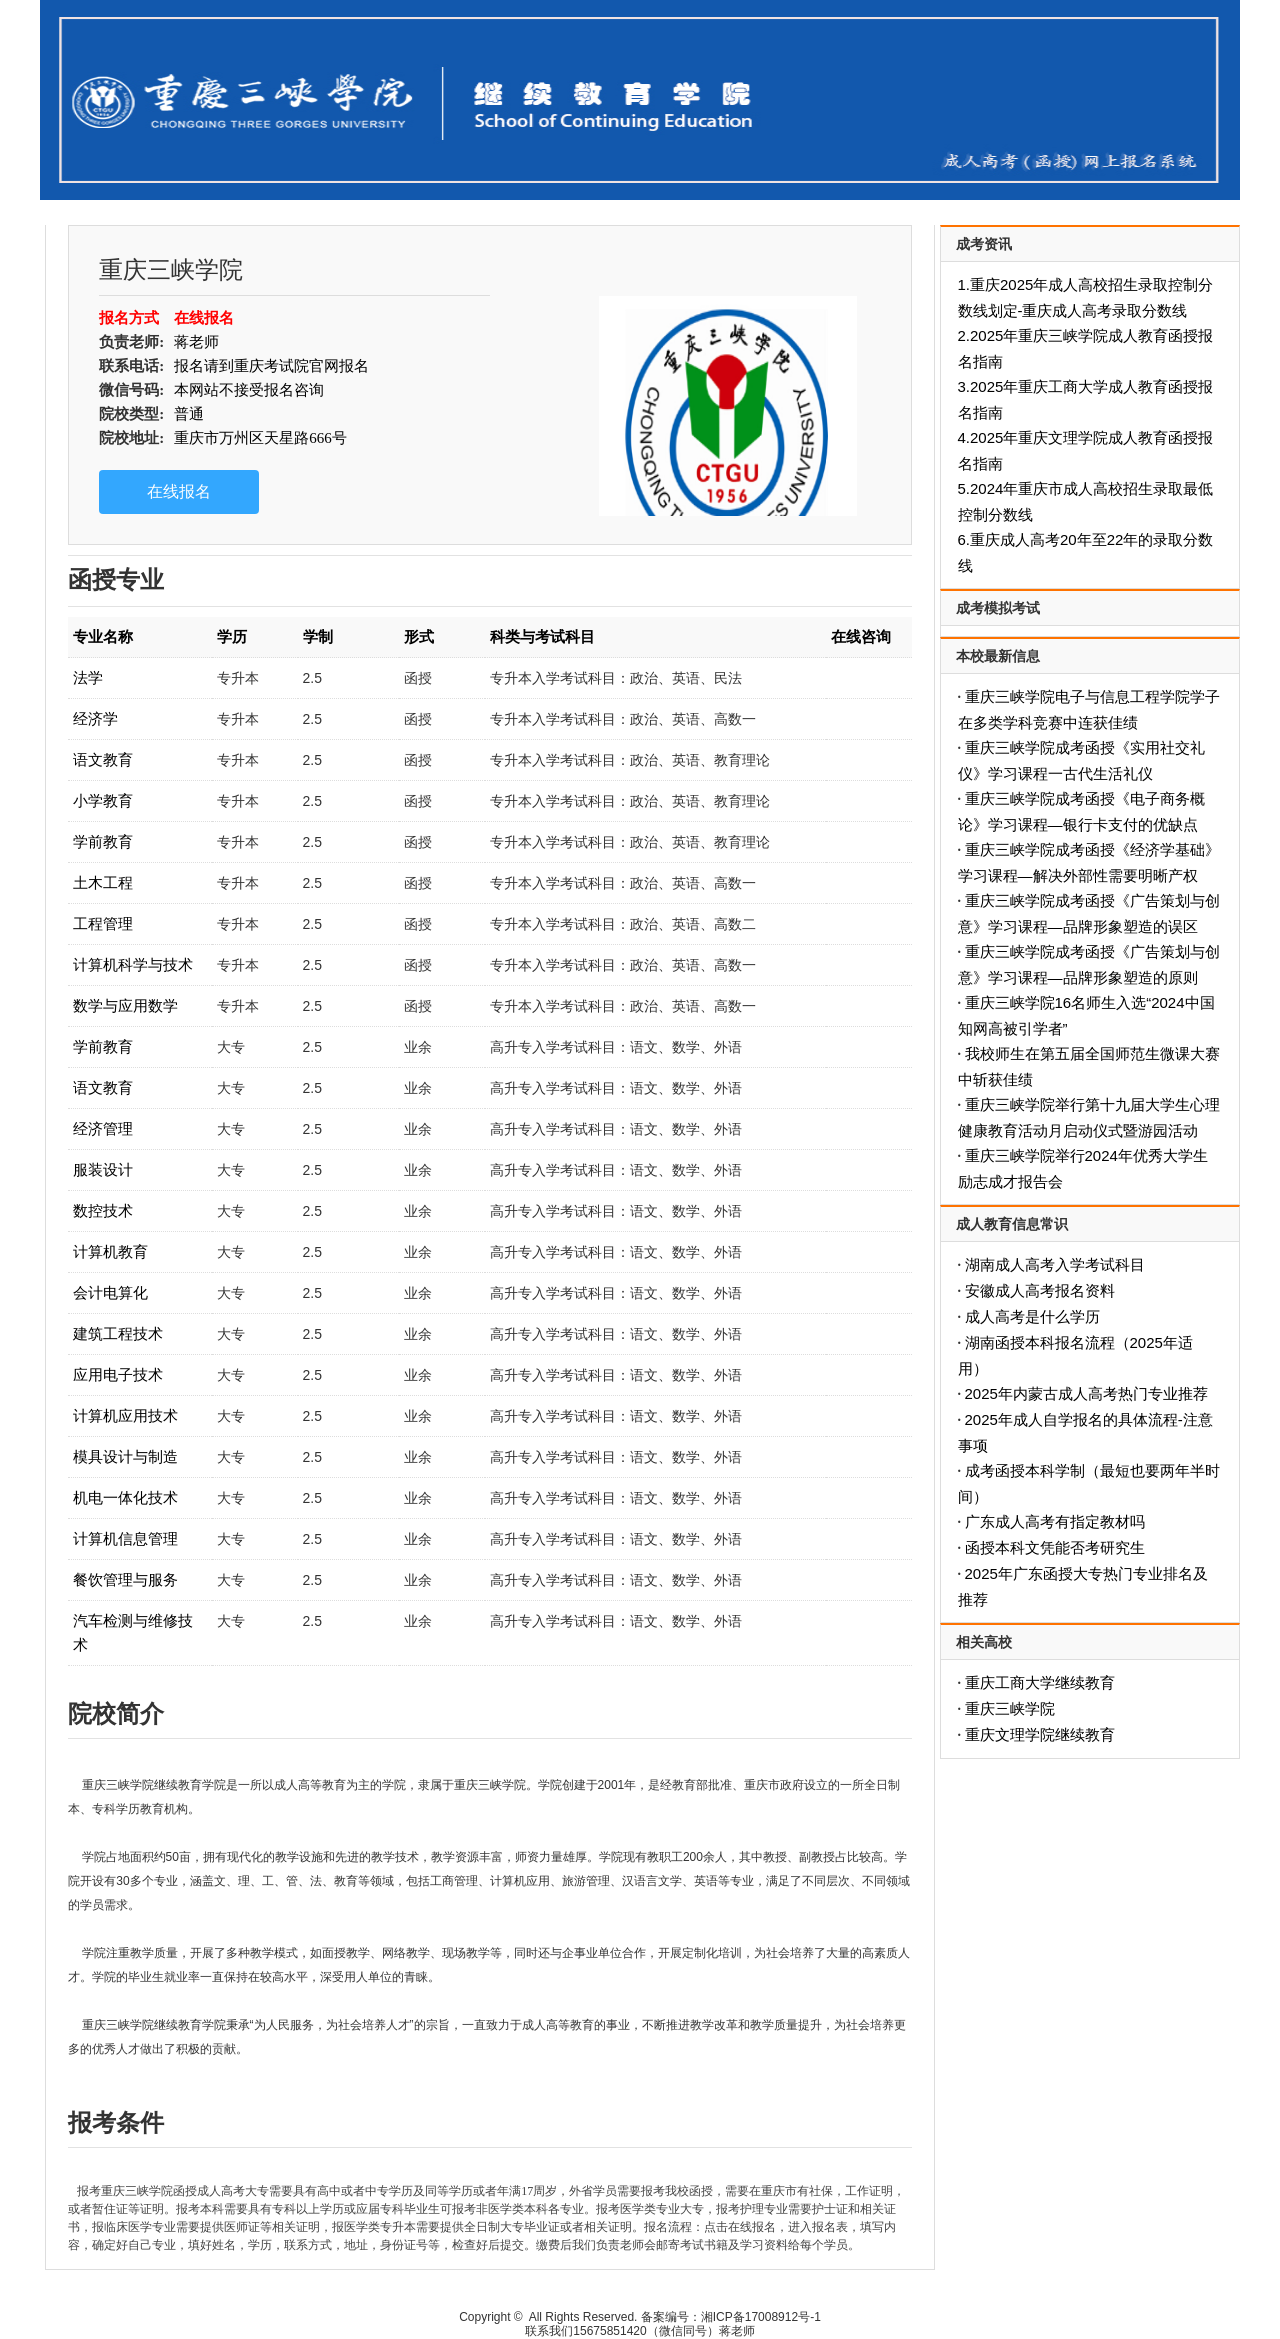 Image resolution: width=1280 pixels, height=2339 pixels. What do you see at coordinates (998, 608) in the screenshot?
I see `成考模拟考试` at bounding box center [998, 608].